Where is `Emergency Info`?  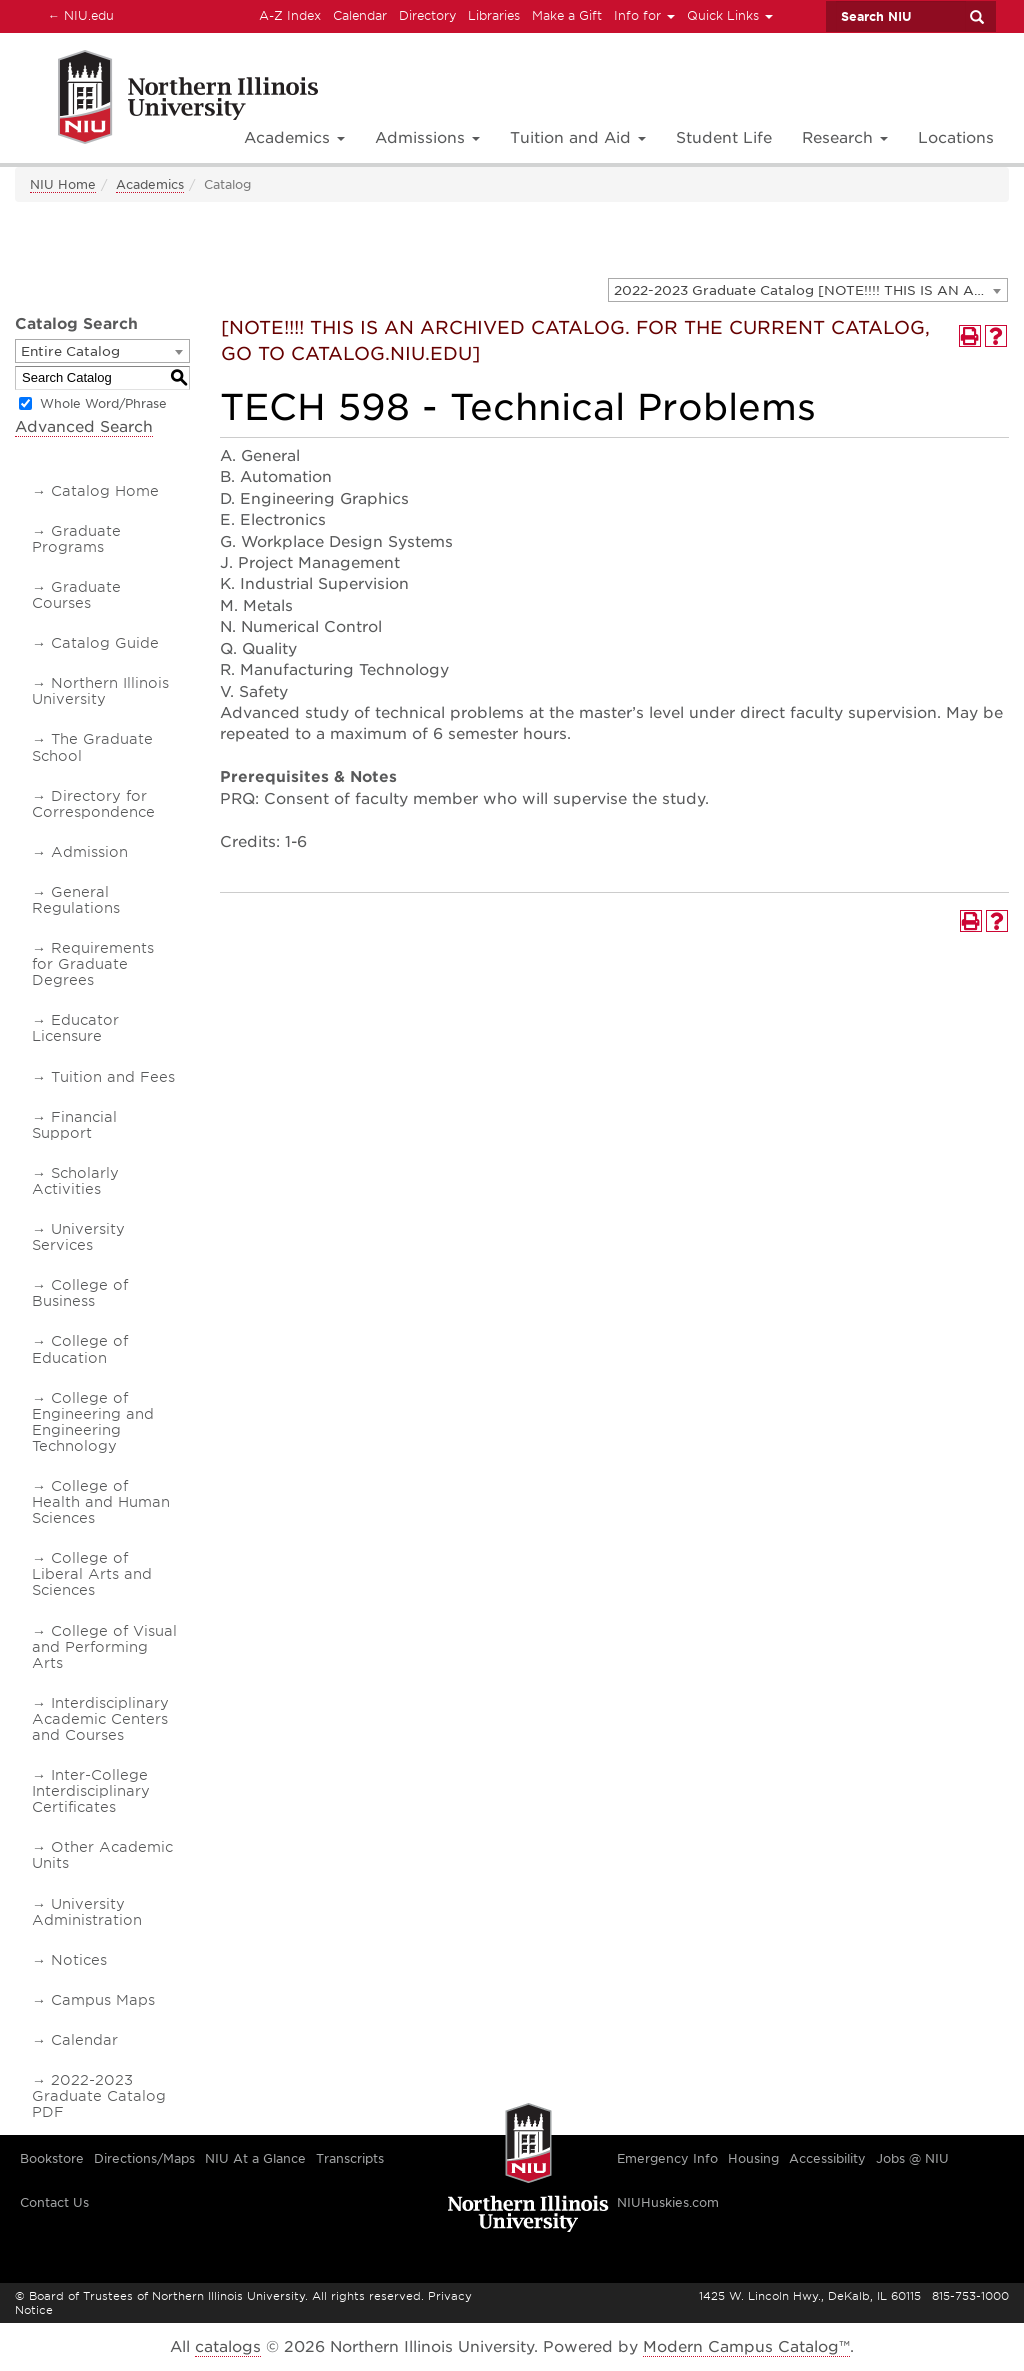 Emergency Info is located at coordinates (667, 2158).